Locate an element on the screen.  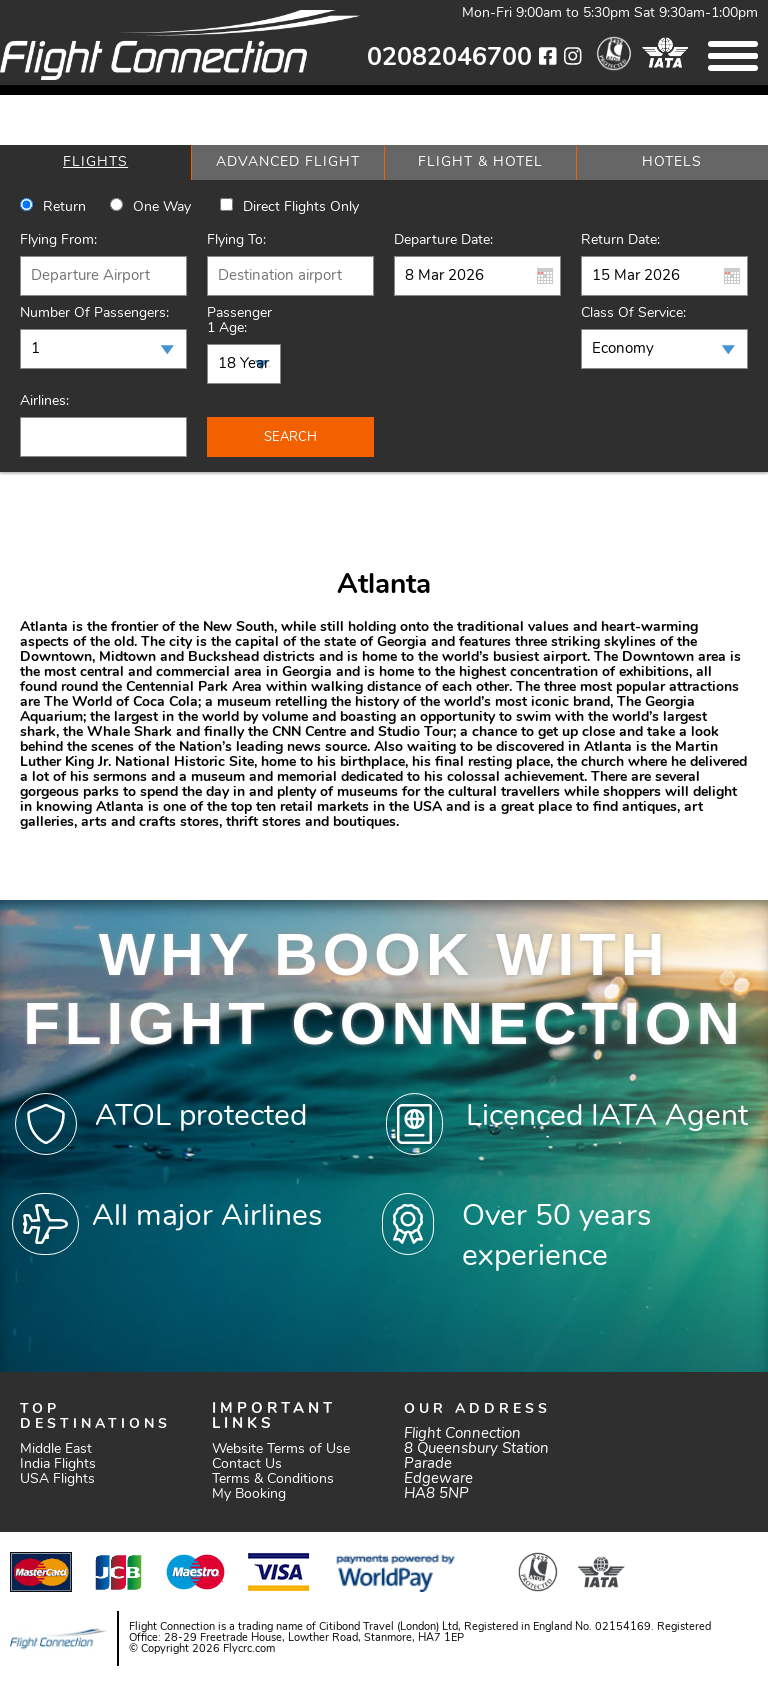
Number of Passengers: is located at coordinates (94, 313).